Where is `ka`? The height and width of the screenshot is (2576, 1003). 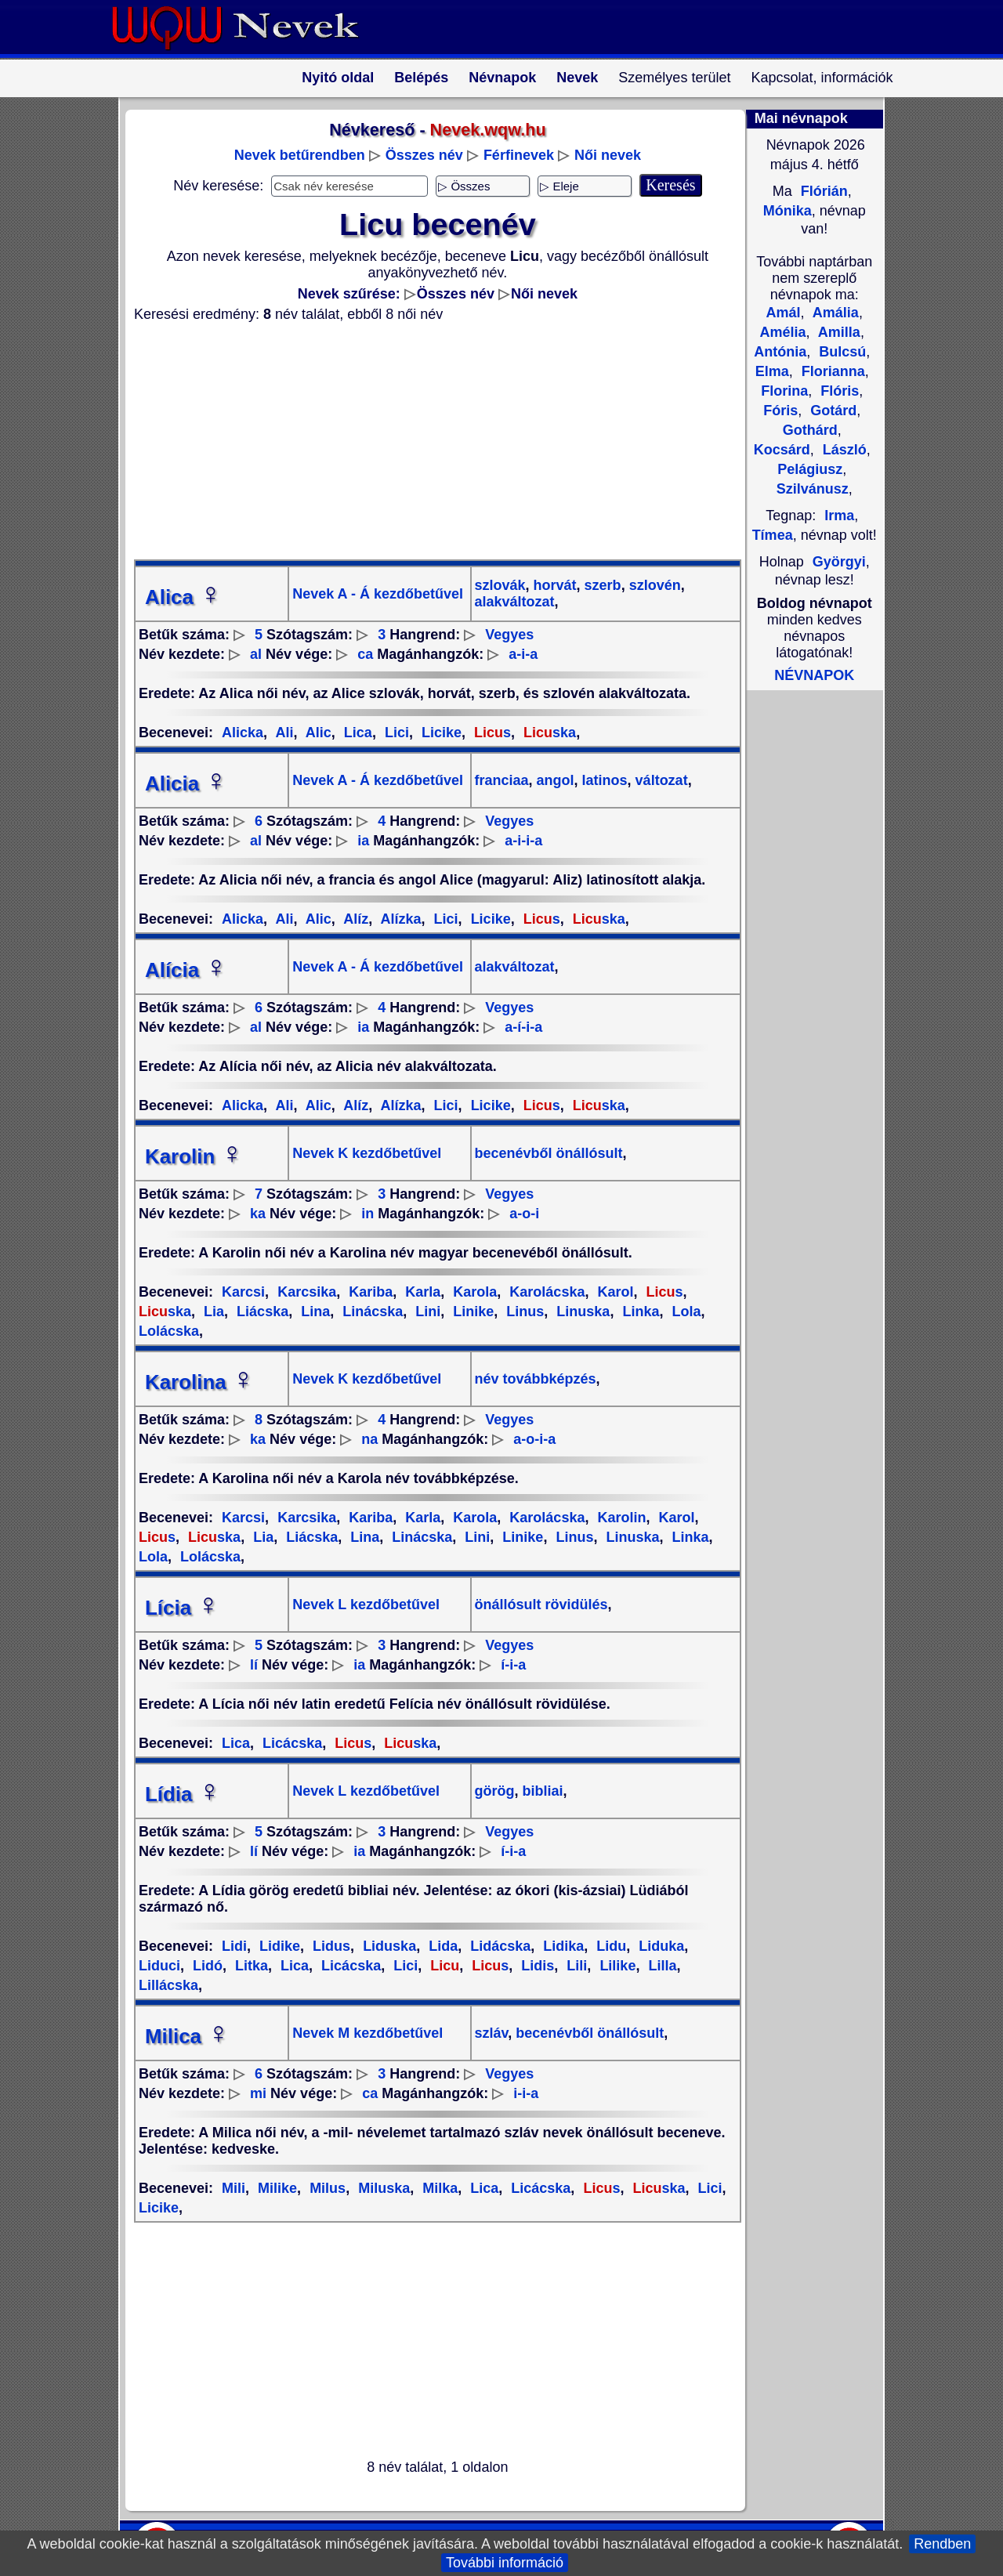 ka is located at coordinates (258, 1213).